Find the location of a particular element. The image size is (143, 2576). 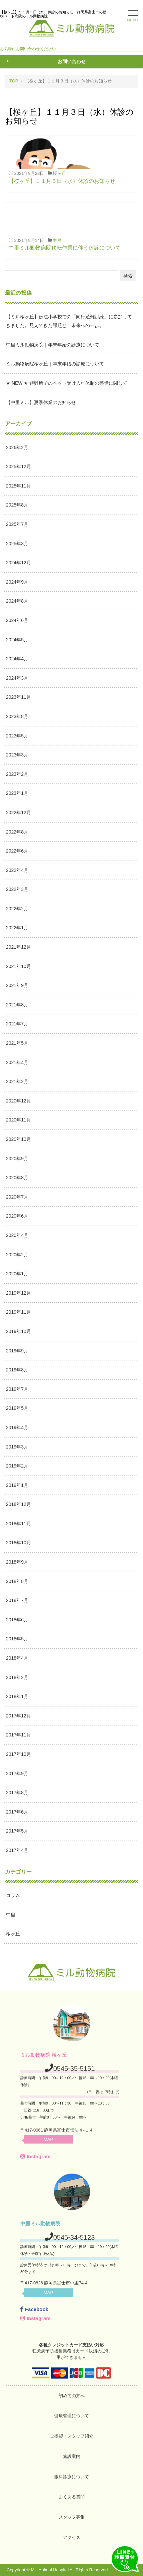

2020年7月 is located at coordinates (17, 1197).